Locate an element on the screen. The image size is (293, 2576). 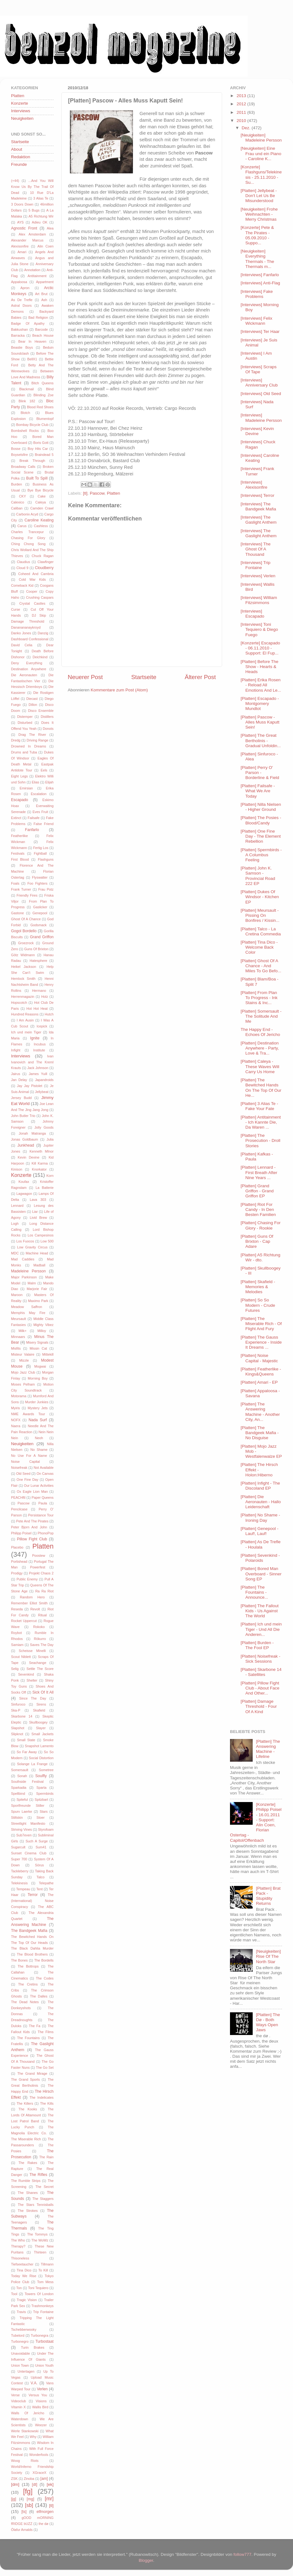
The Miserable Rich is located at coordinates (26, 2139).